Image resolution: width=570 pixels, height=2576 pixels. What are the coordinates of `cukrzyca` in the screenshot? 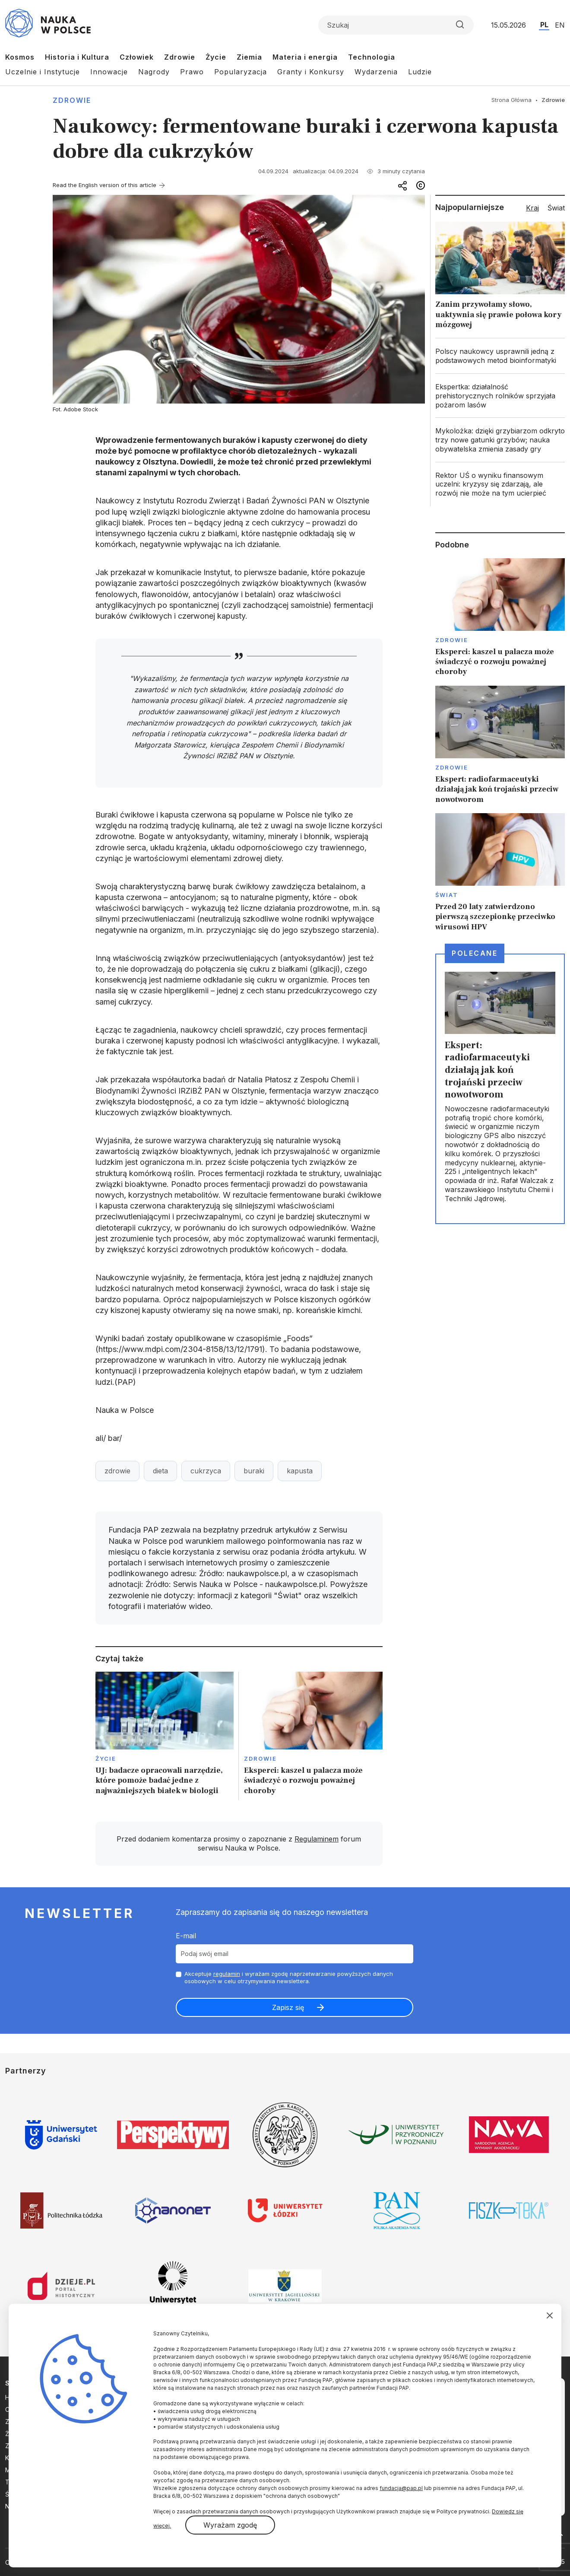 It's located at (205, 1470).